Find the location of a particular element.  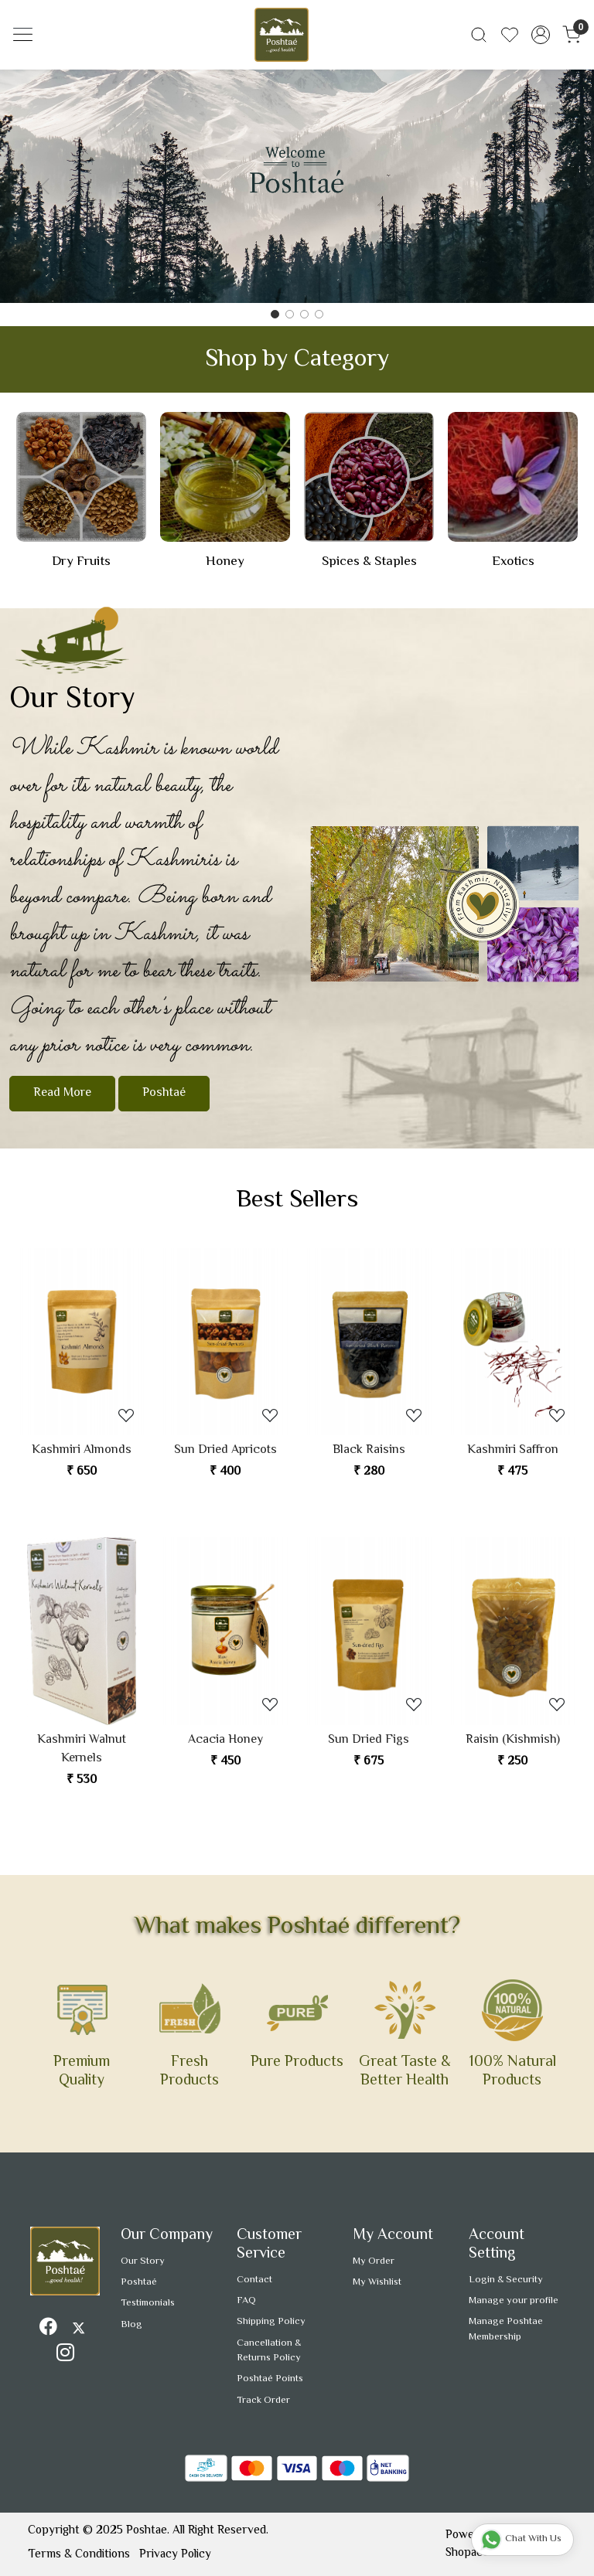

[Accounts] is located at coordinates (540, 35).